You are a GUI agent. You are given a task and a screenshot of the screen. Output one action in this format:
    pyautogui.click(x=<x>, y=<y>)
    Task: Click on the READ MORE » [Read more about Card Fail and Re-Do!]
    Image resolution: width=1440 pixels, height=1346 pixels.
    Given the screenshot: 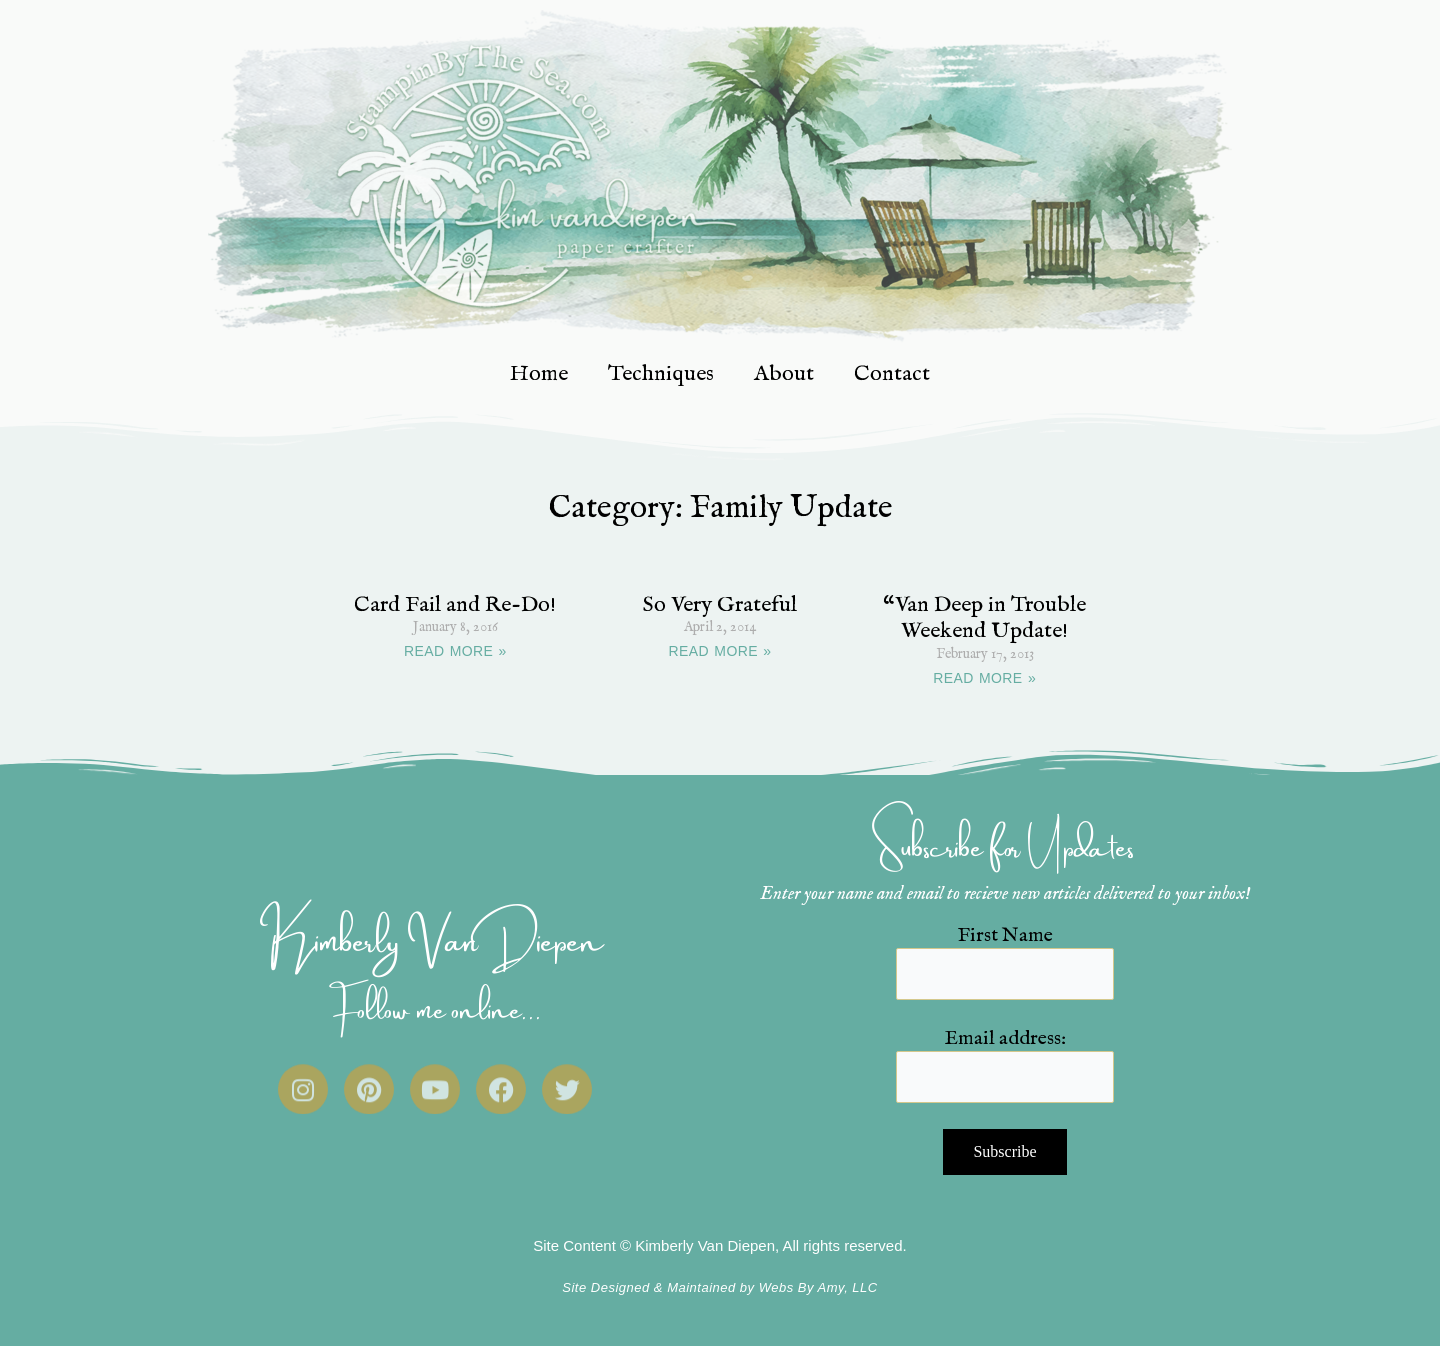 What is the action you would take?
    pyautogui.click(x=455, y=651)
    